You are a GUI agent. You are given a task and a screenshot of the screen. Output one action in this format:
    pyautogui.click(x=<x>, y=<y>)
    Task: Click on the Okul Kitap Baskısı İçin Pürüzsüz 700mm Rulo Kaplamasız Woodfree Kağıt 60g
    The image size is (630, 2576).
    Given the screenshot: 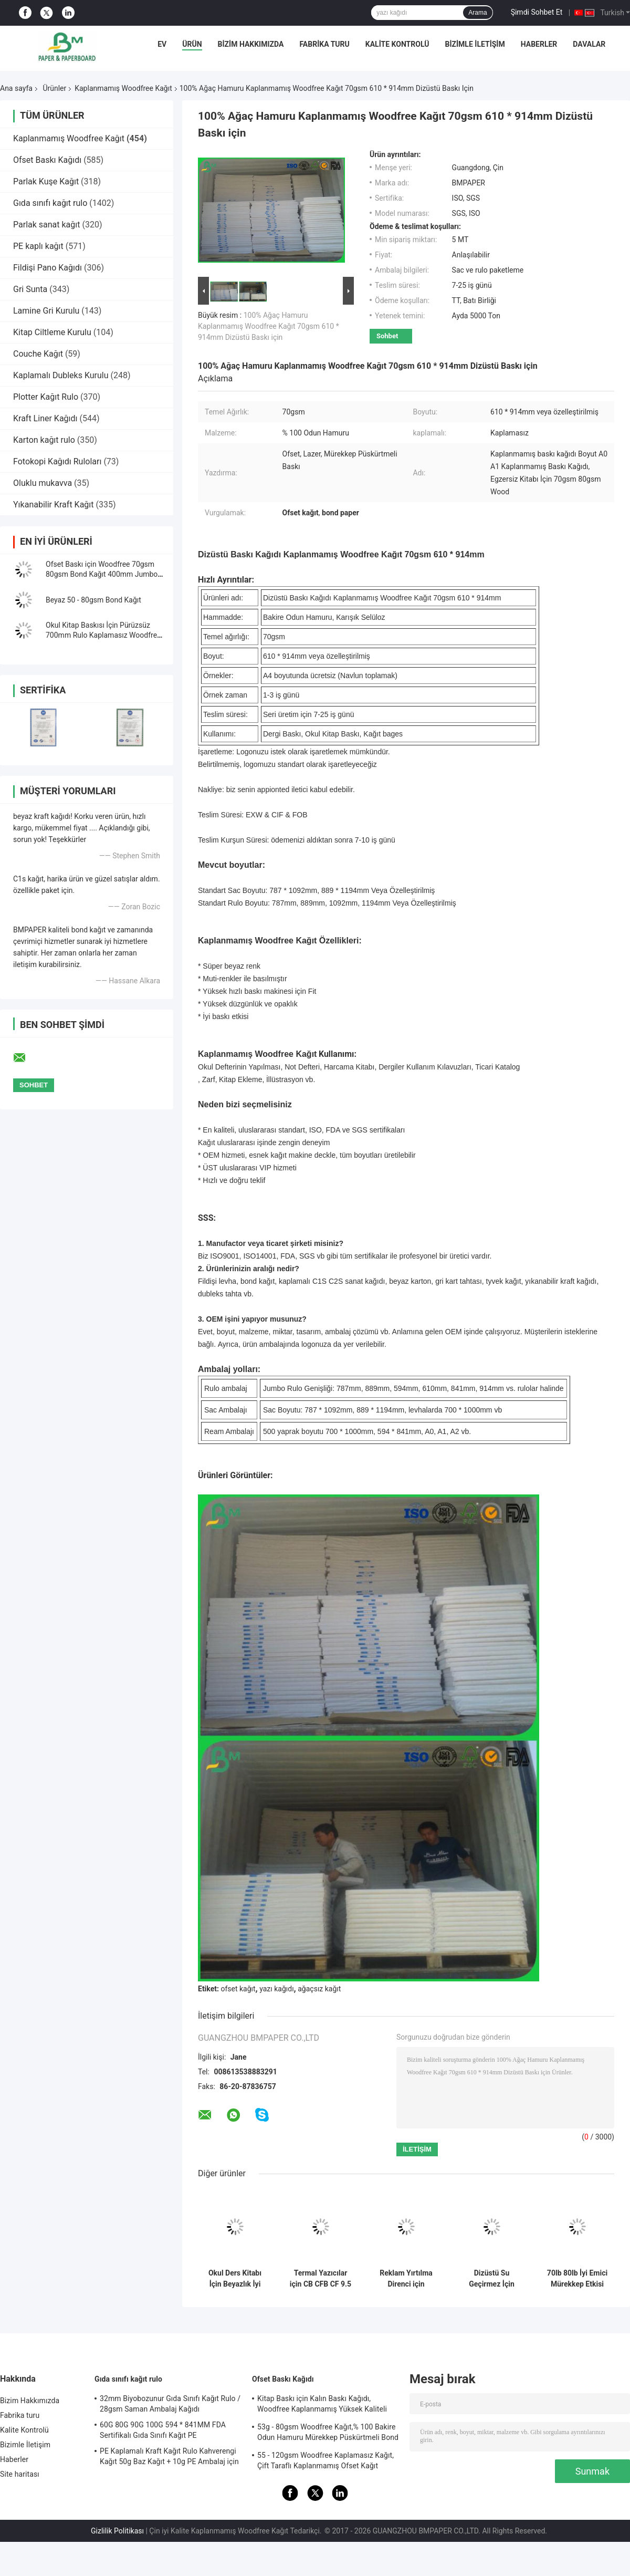 What is the action you would take?
    pyautogui.click(x=103, y=635)
    